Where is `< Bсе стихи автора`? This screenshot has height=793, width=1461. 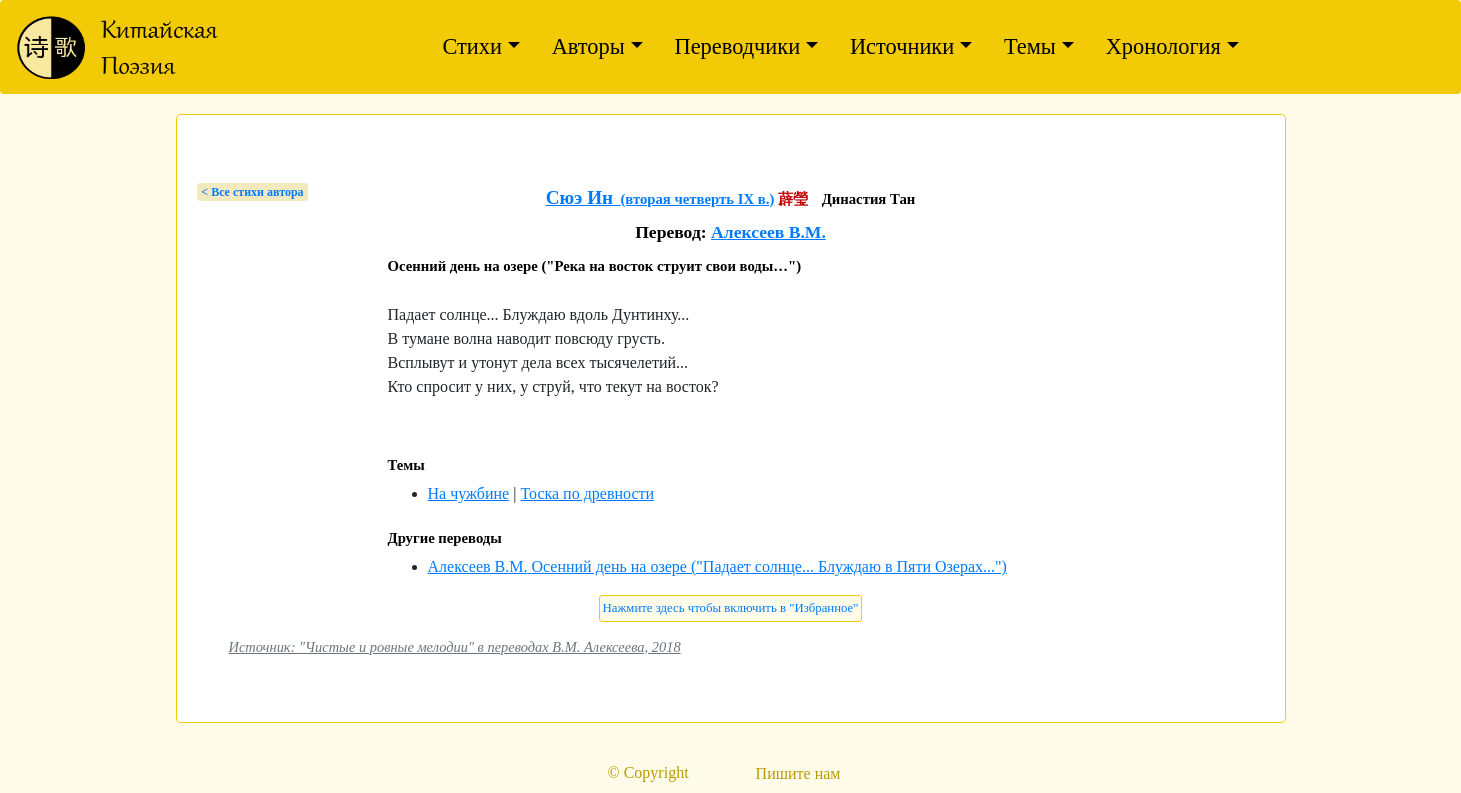
< Bсе стихи автора is located at coordinates (252, 192).